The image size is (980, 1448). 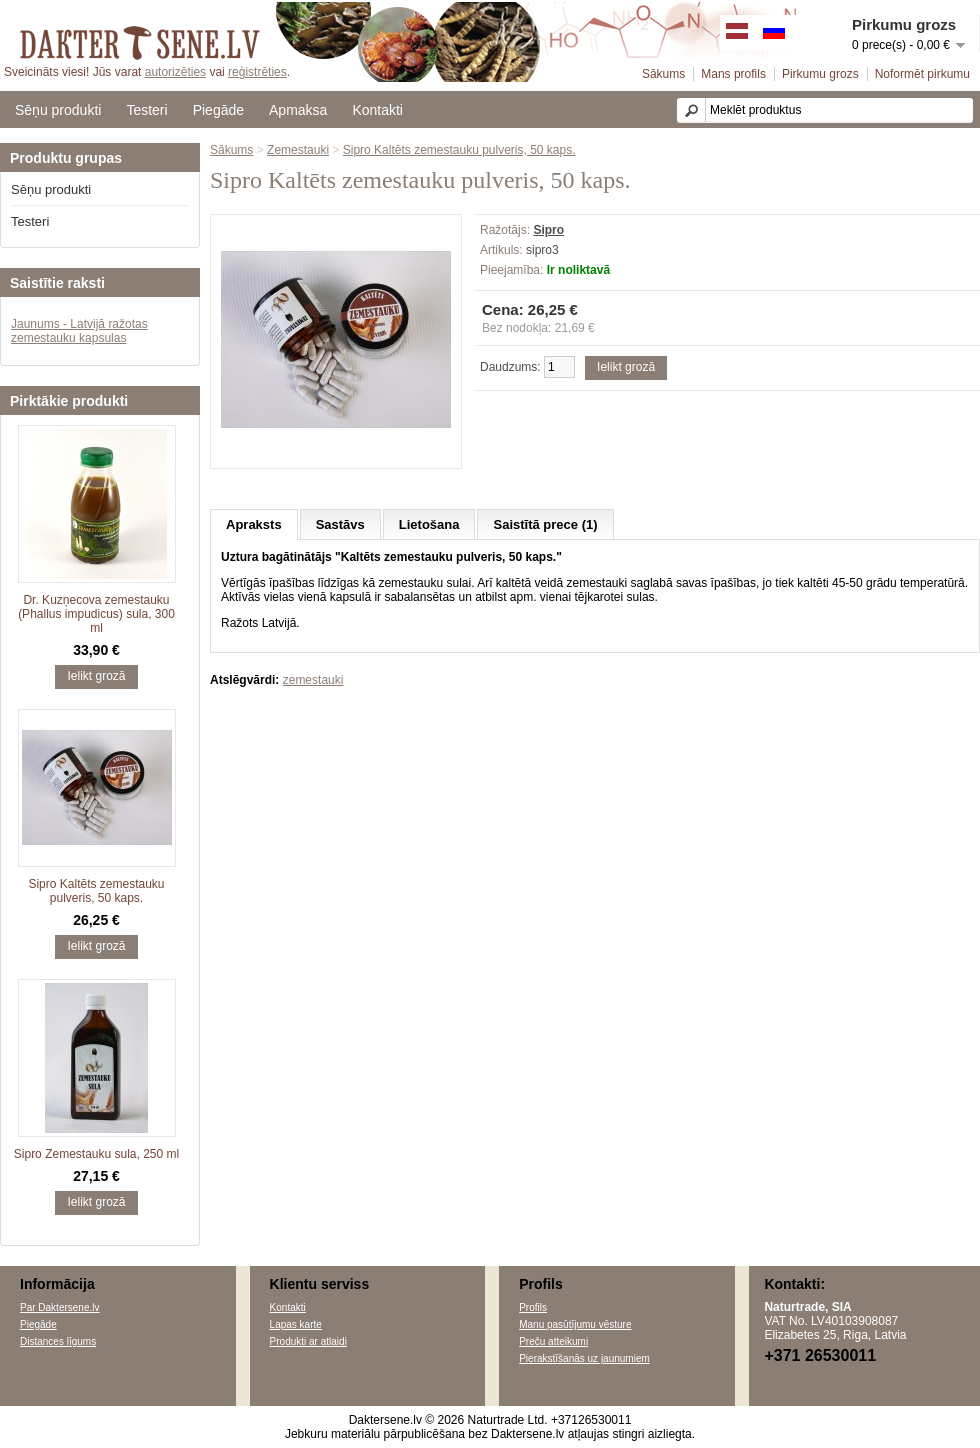 I want to click on Preču atteikumi, so click(x=553, y=1341).